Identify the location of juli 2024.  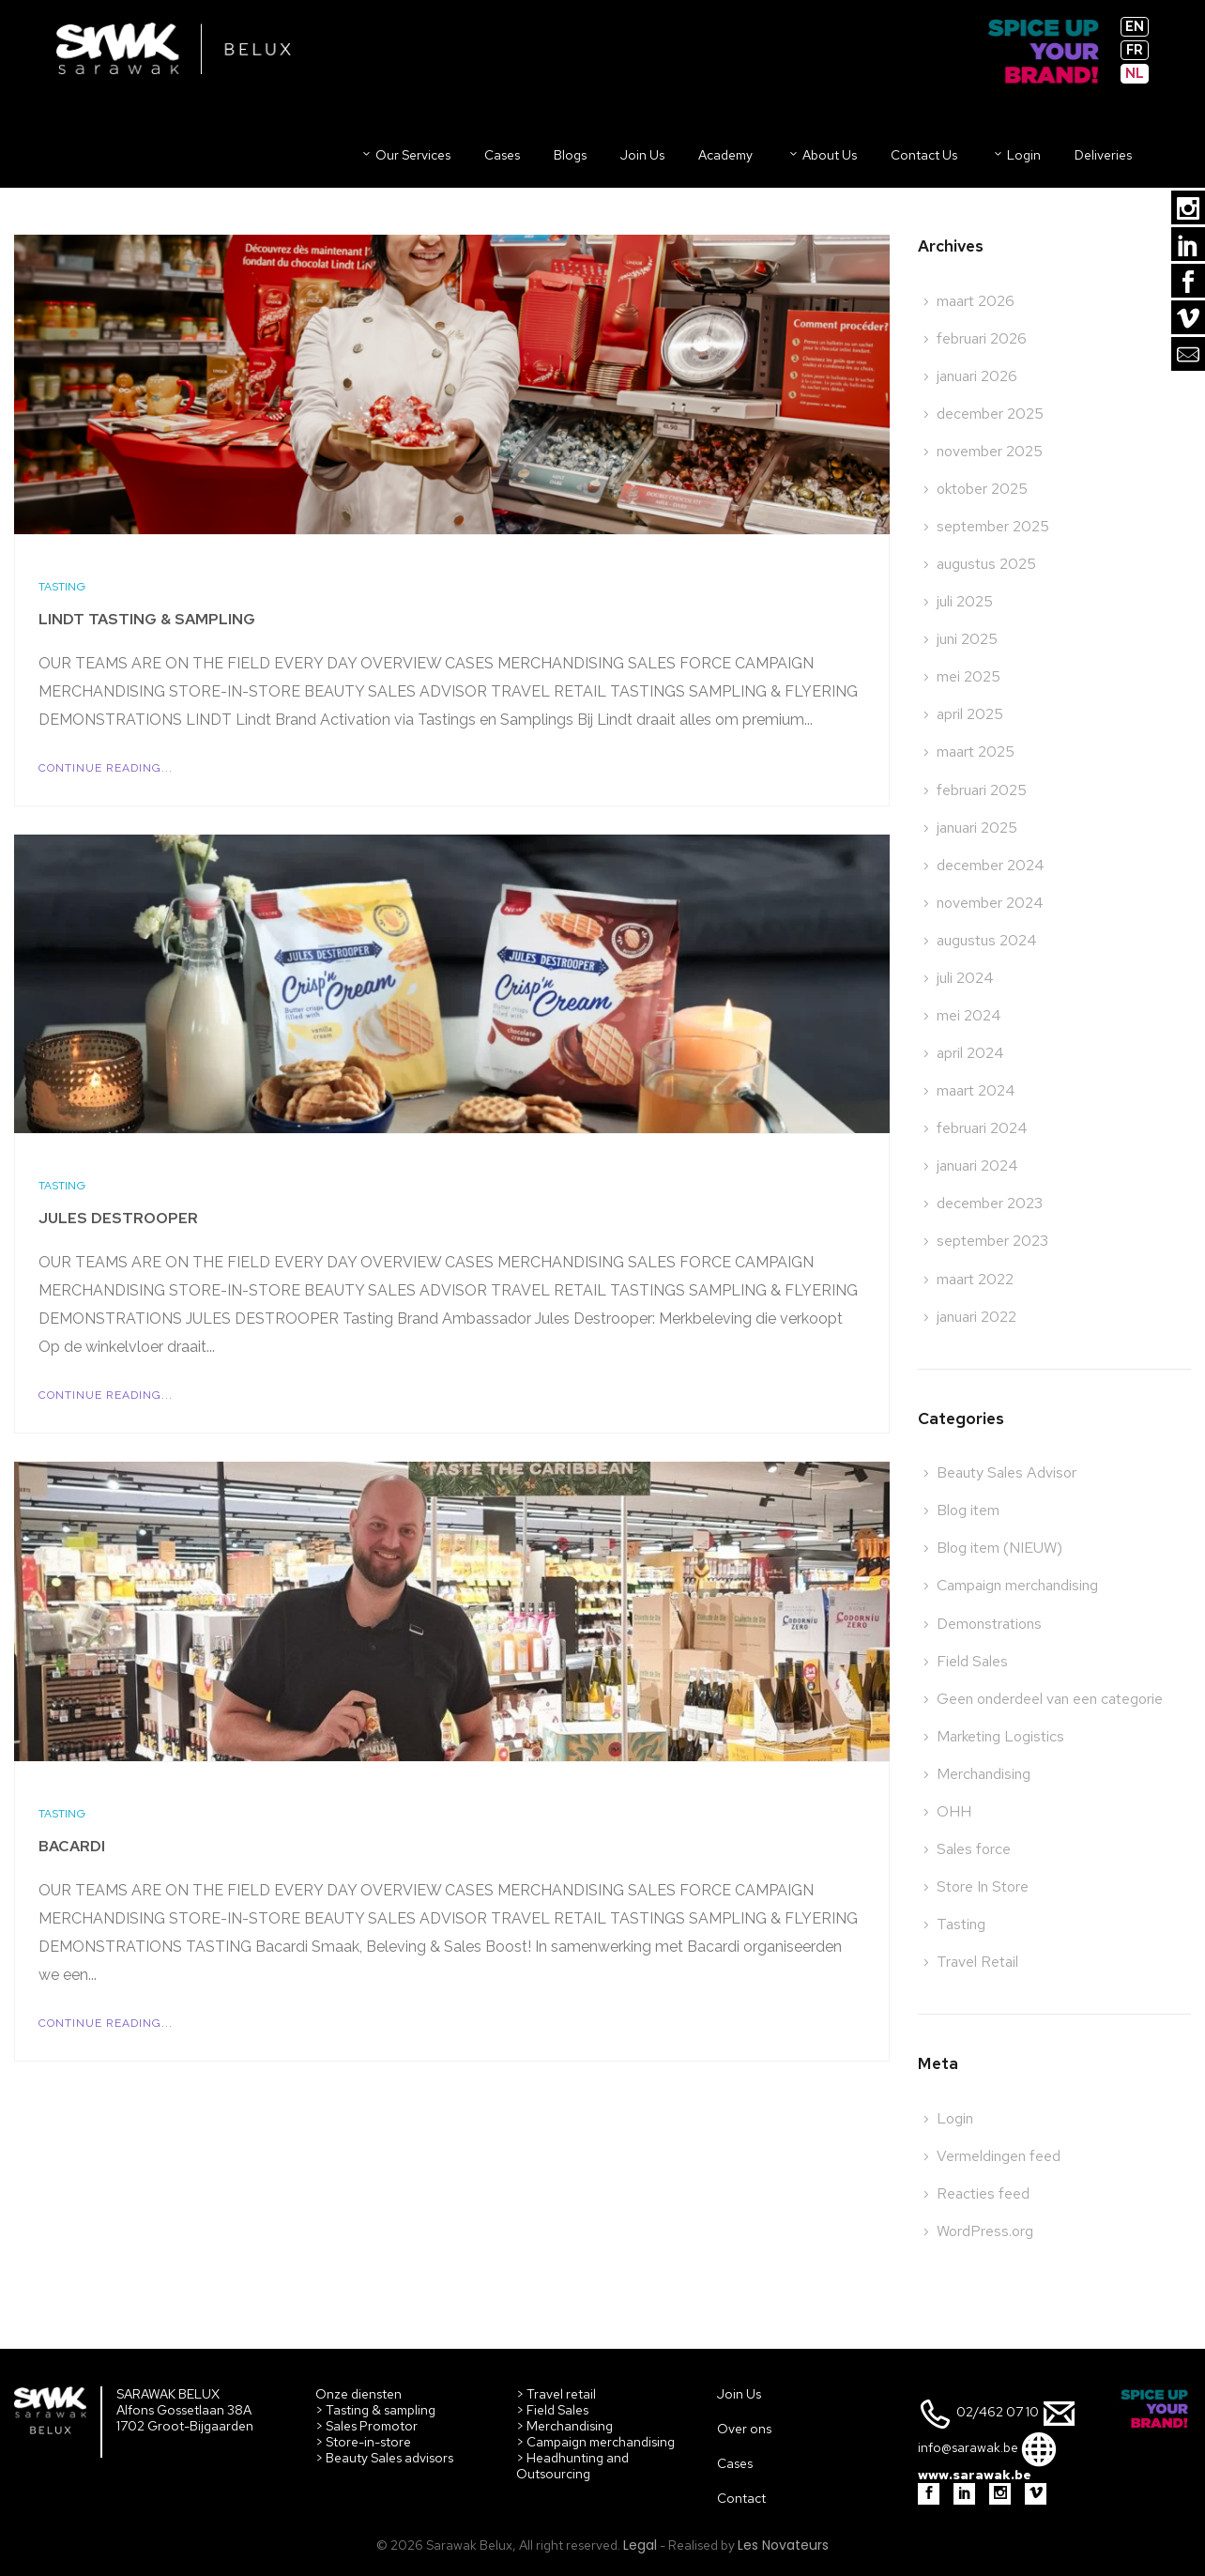
(965, 978).